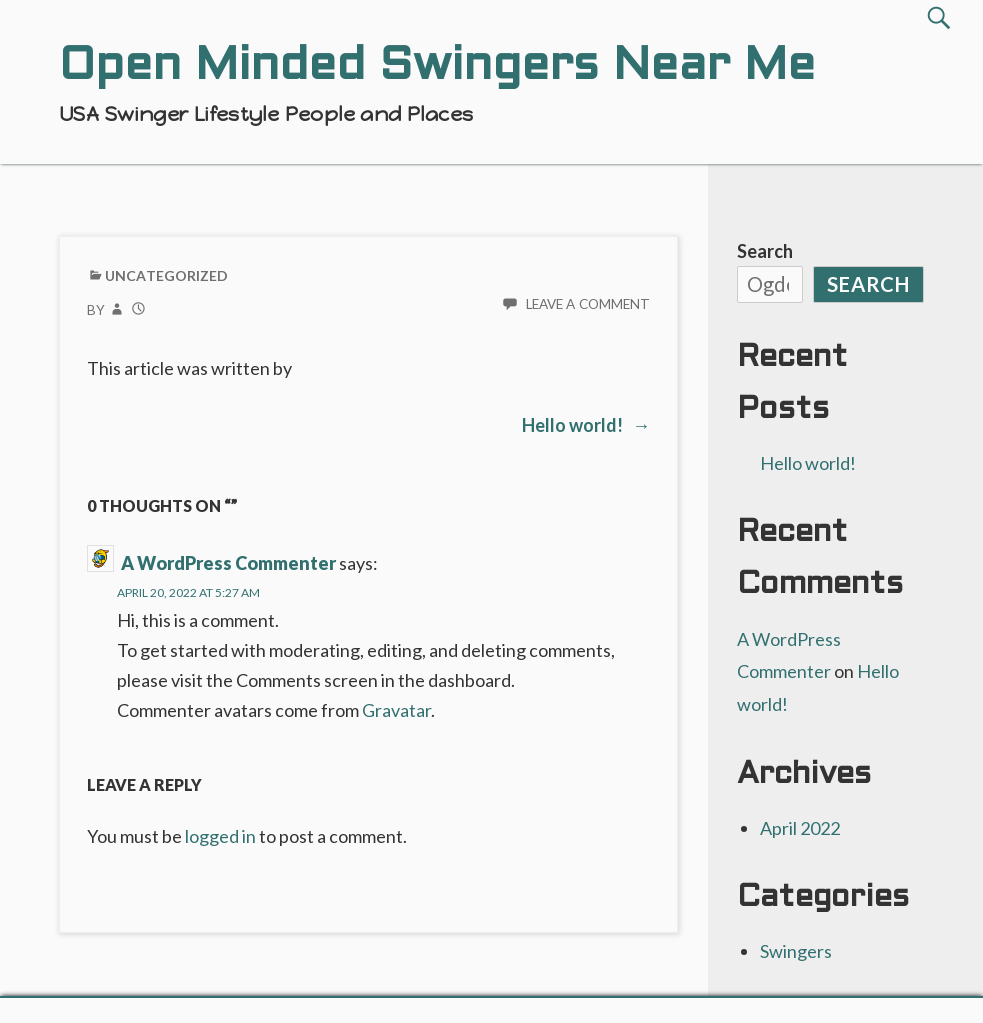  Describe the element at coordinates (800, 828) in the screenshot. I see `April 2022` at that location.